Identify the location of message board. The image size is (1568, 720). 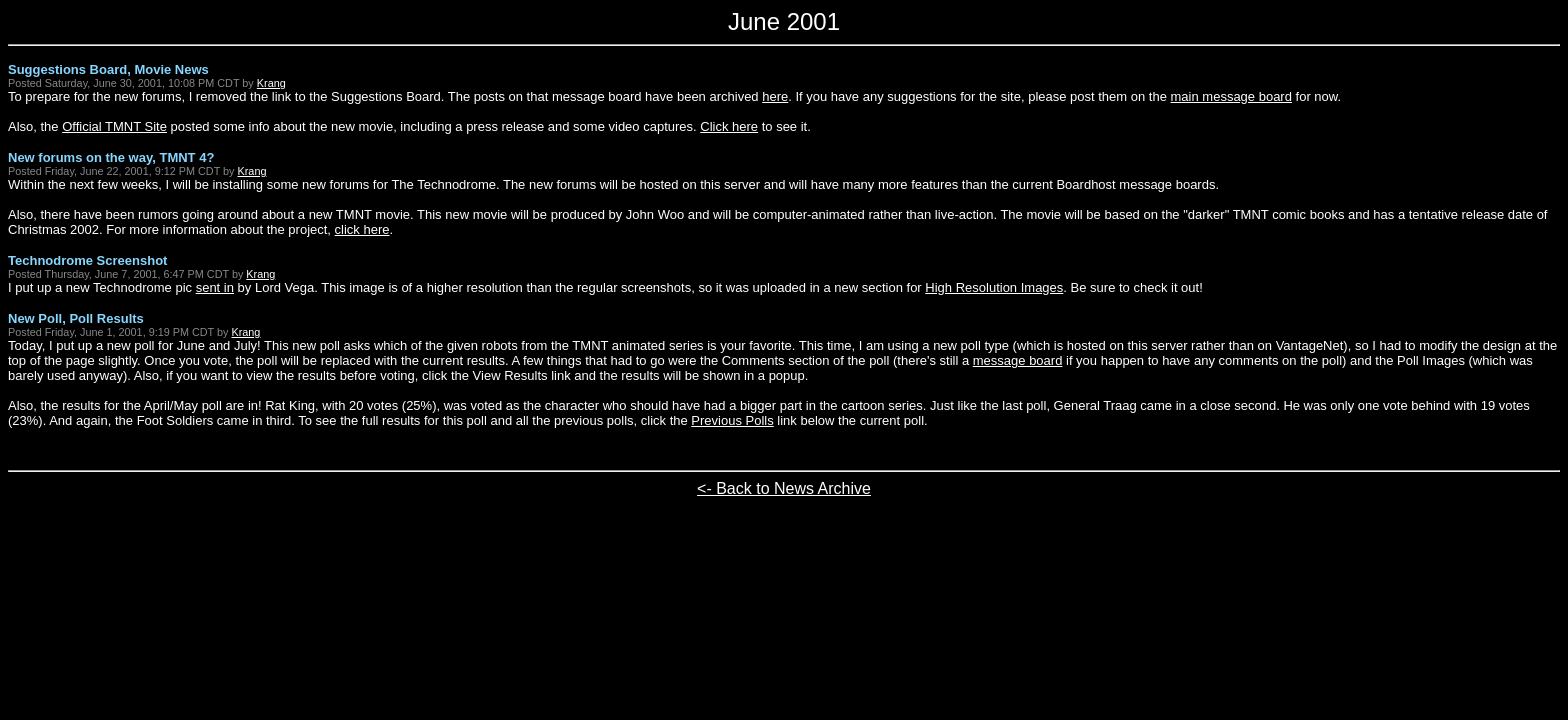
(1018, 360).